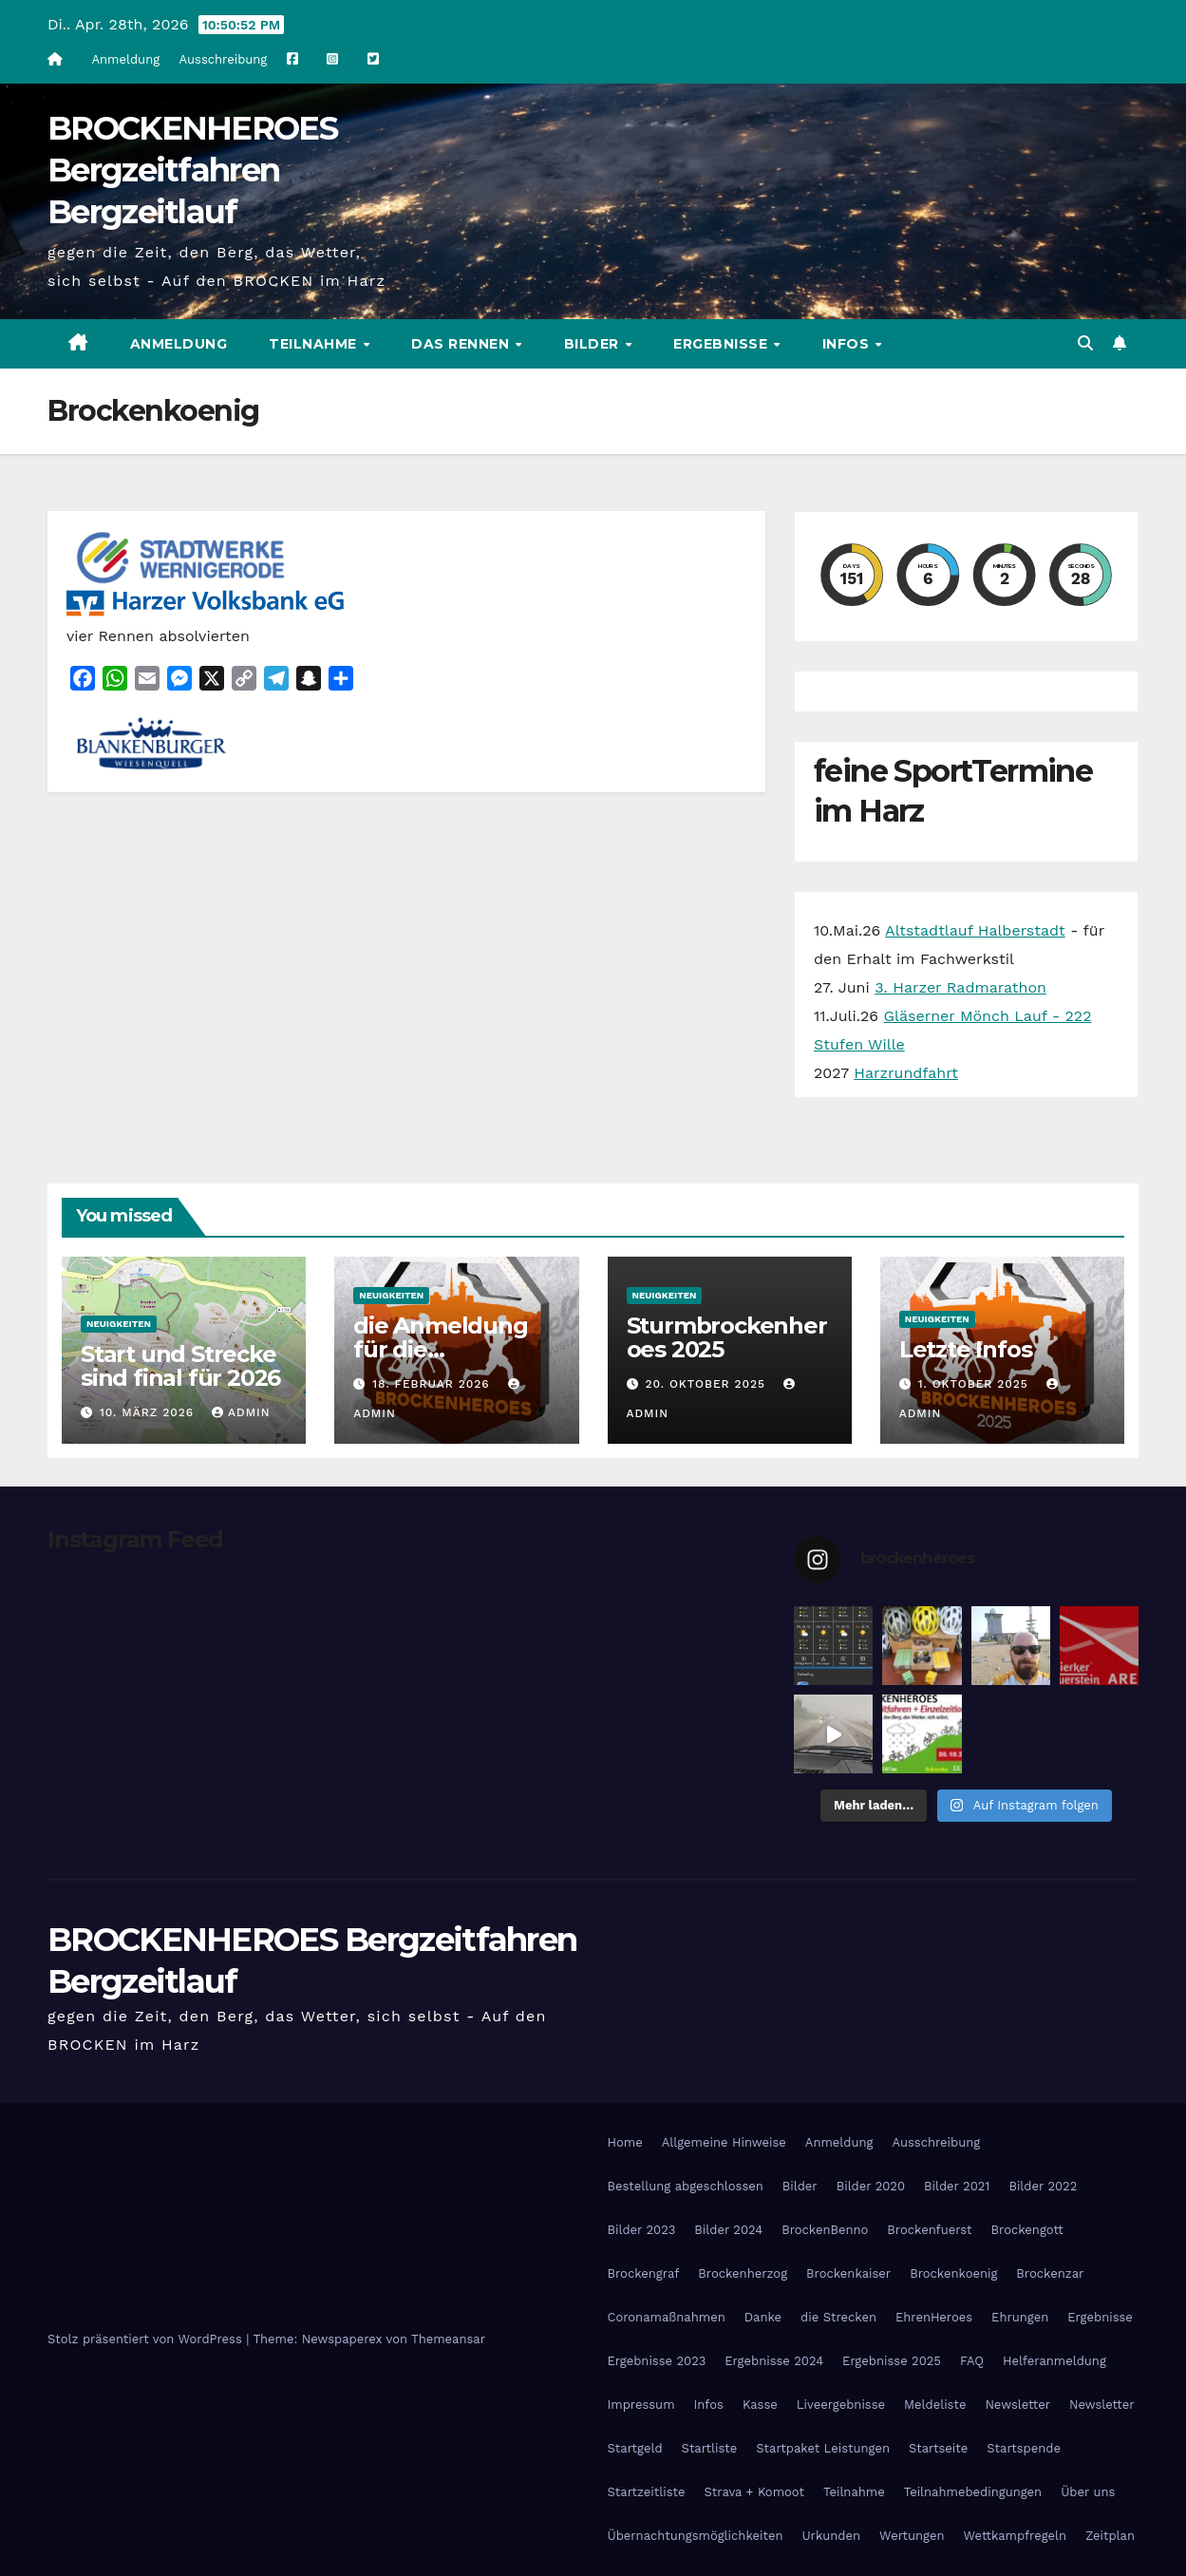  I want to click on Ehrungen, so click(1019, 2317).